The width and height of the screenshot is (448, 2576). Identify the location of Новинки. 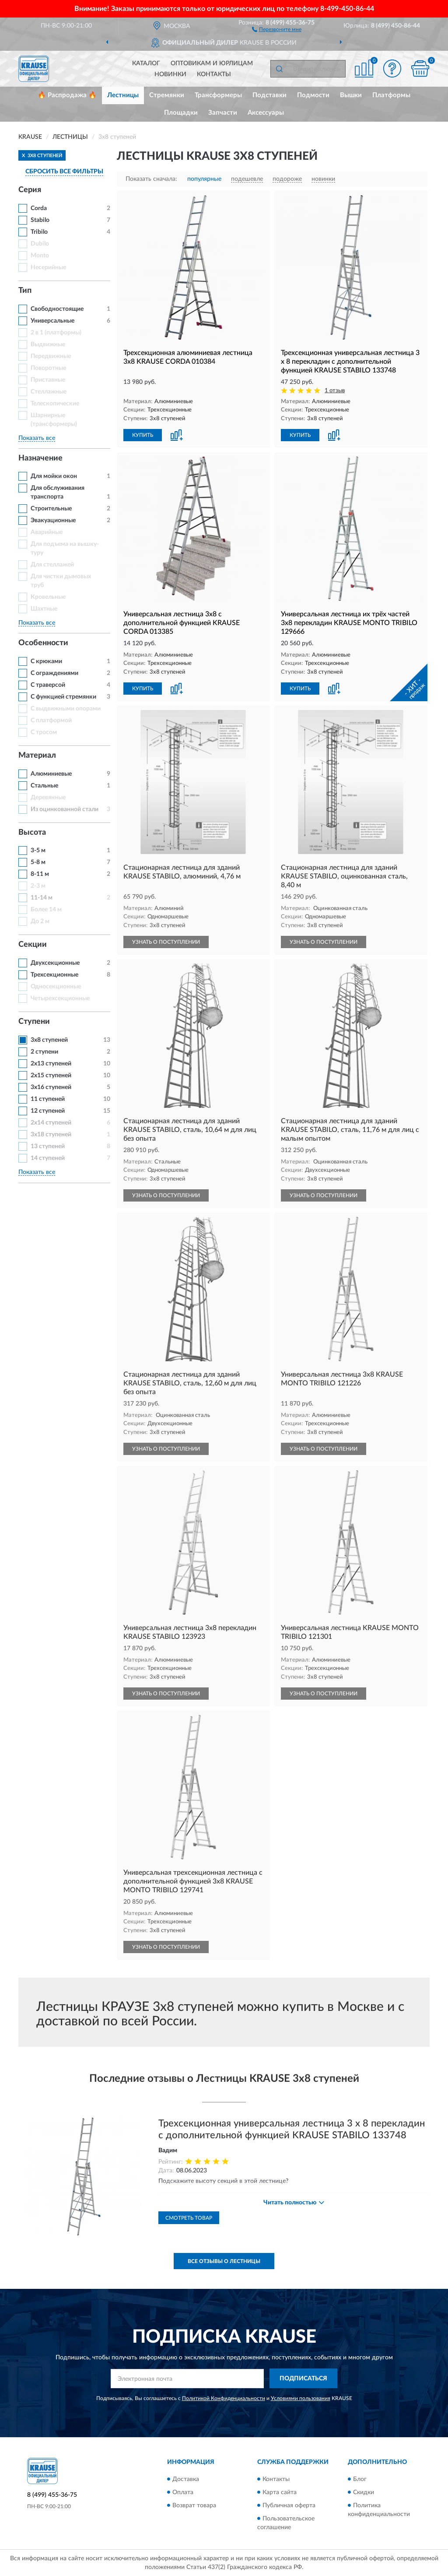
(170, 74).